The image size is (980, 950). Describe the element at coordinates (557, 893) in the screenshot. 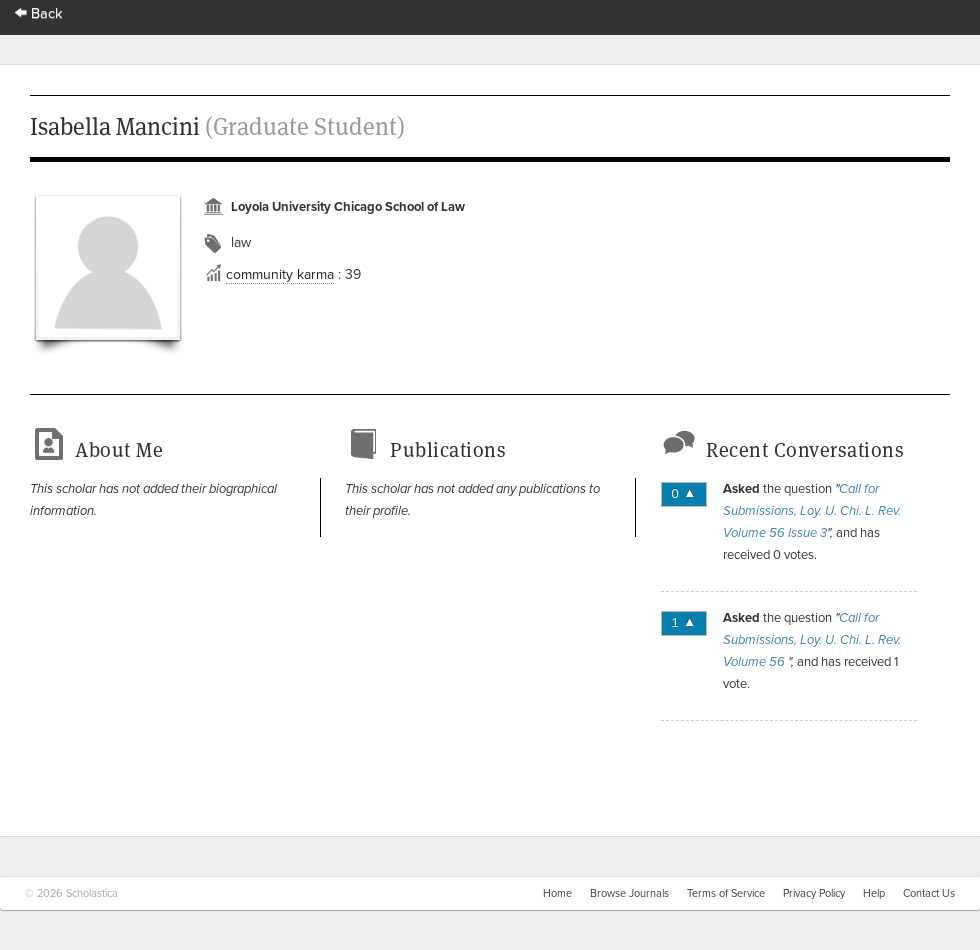

I see `Home` at that location.